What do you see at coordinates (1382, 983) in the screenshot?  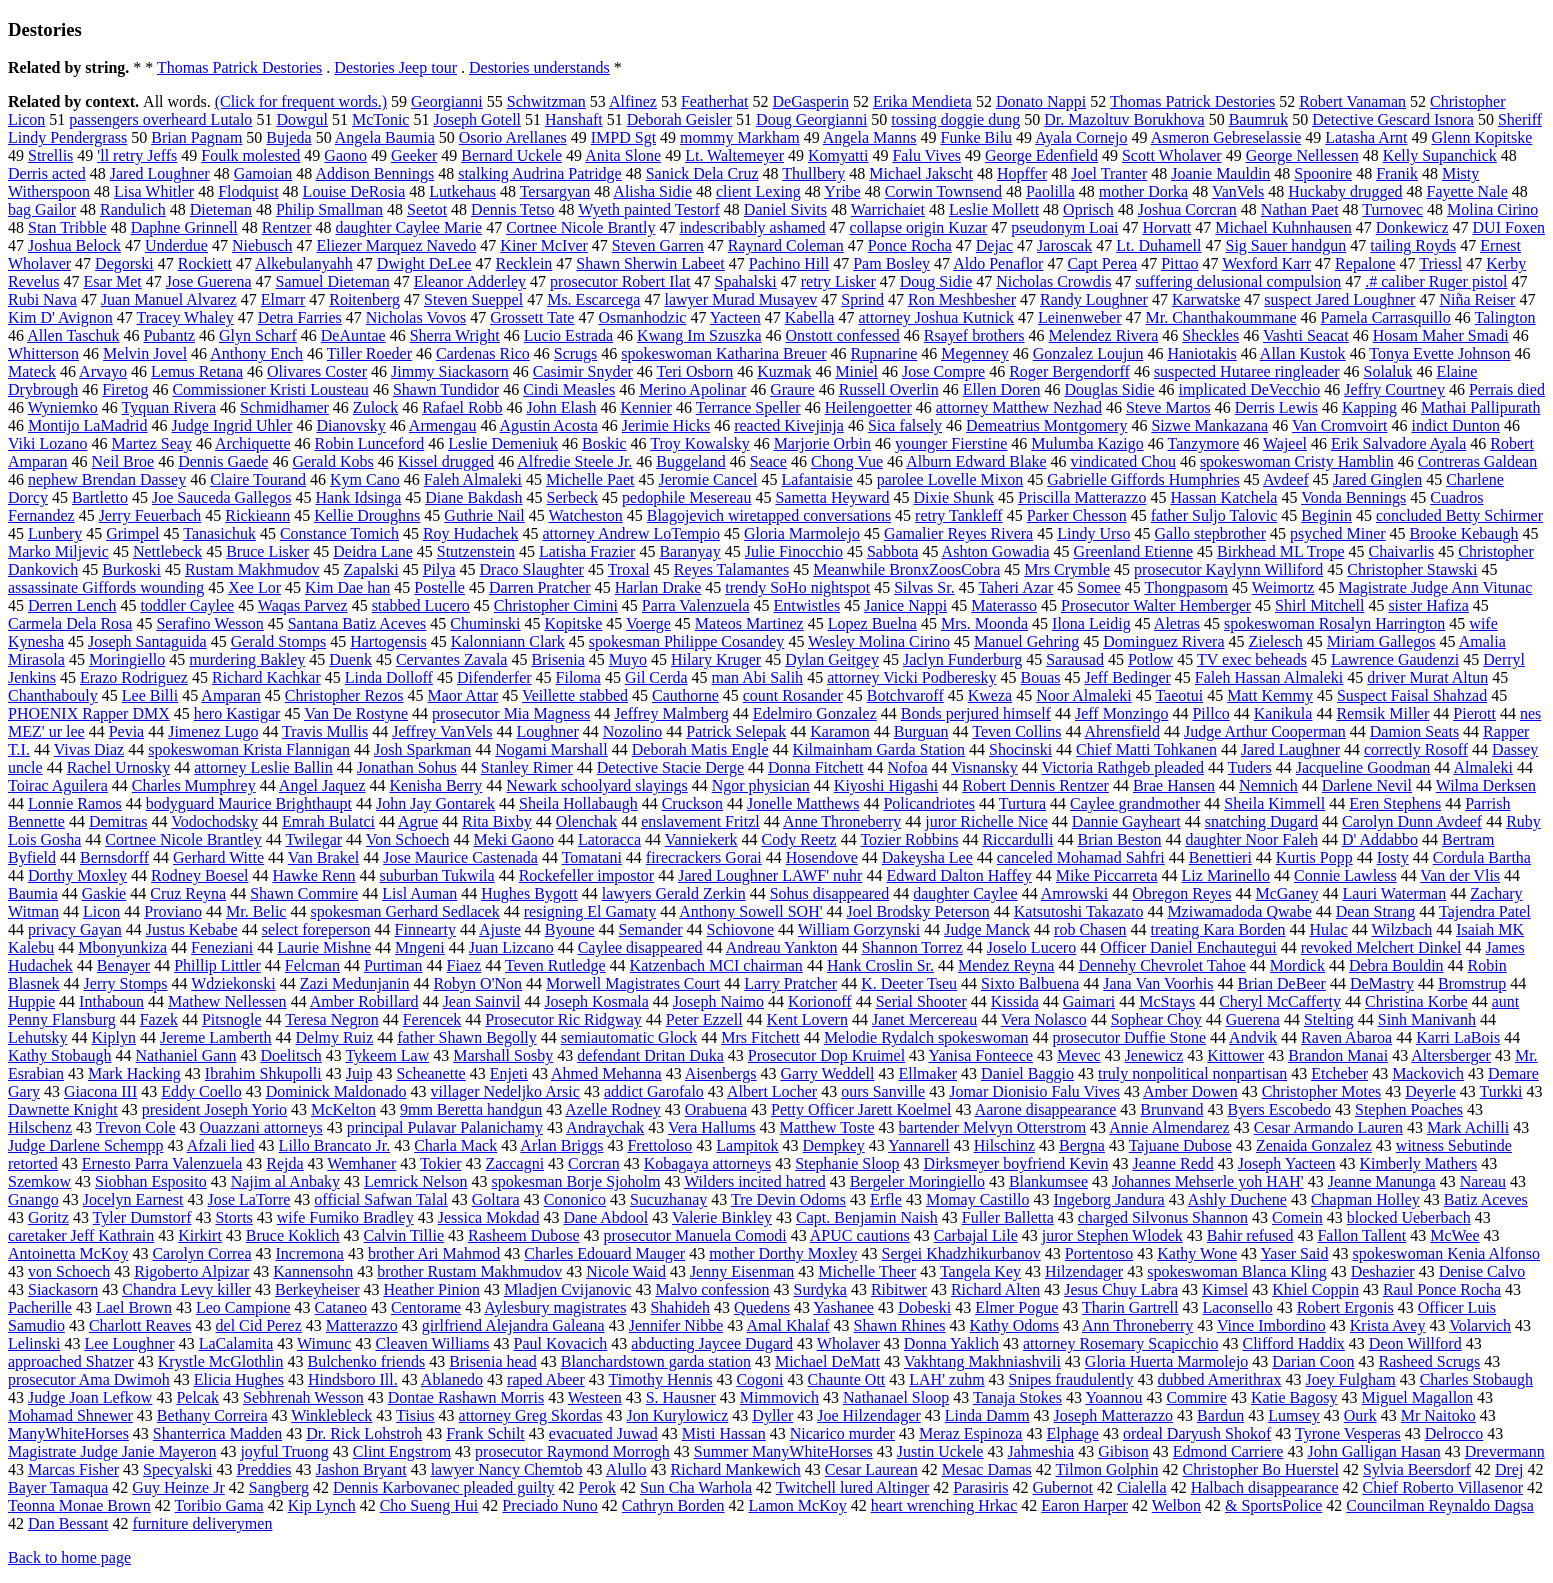 I see `DeMastry` at bounding box center [1382, 983].